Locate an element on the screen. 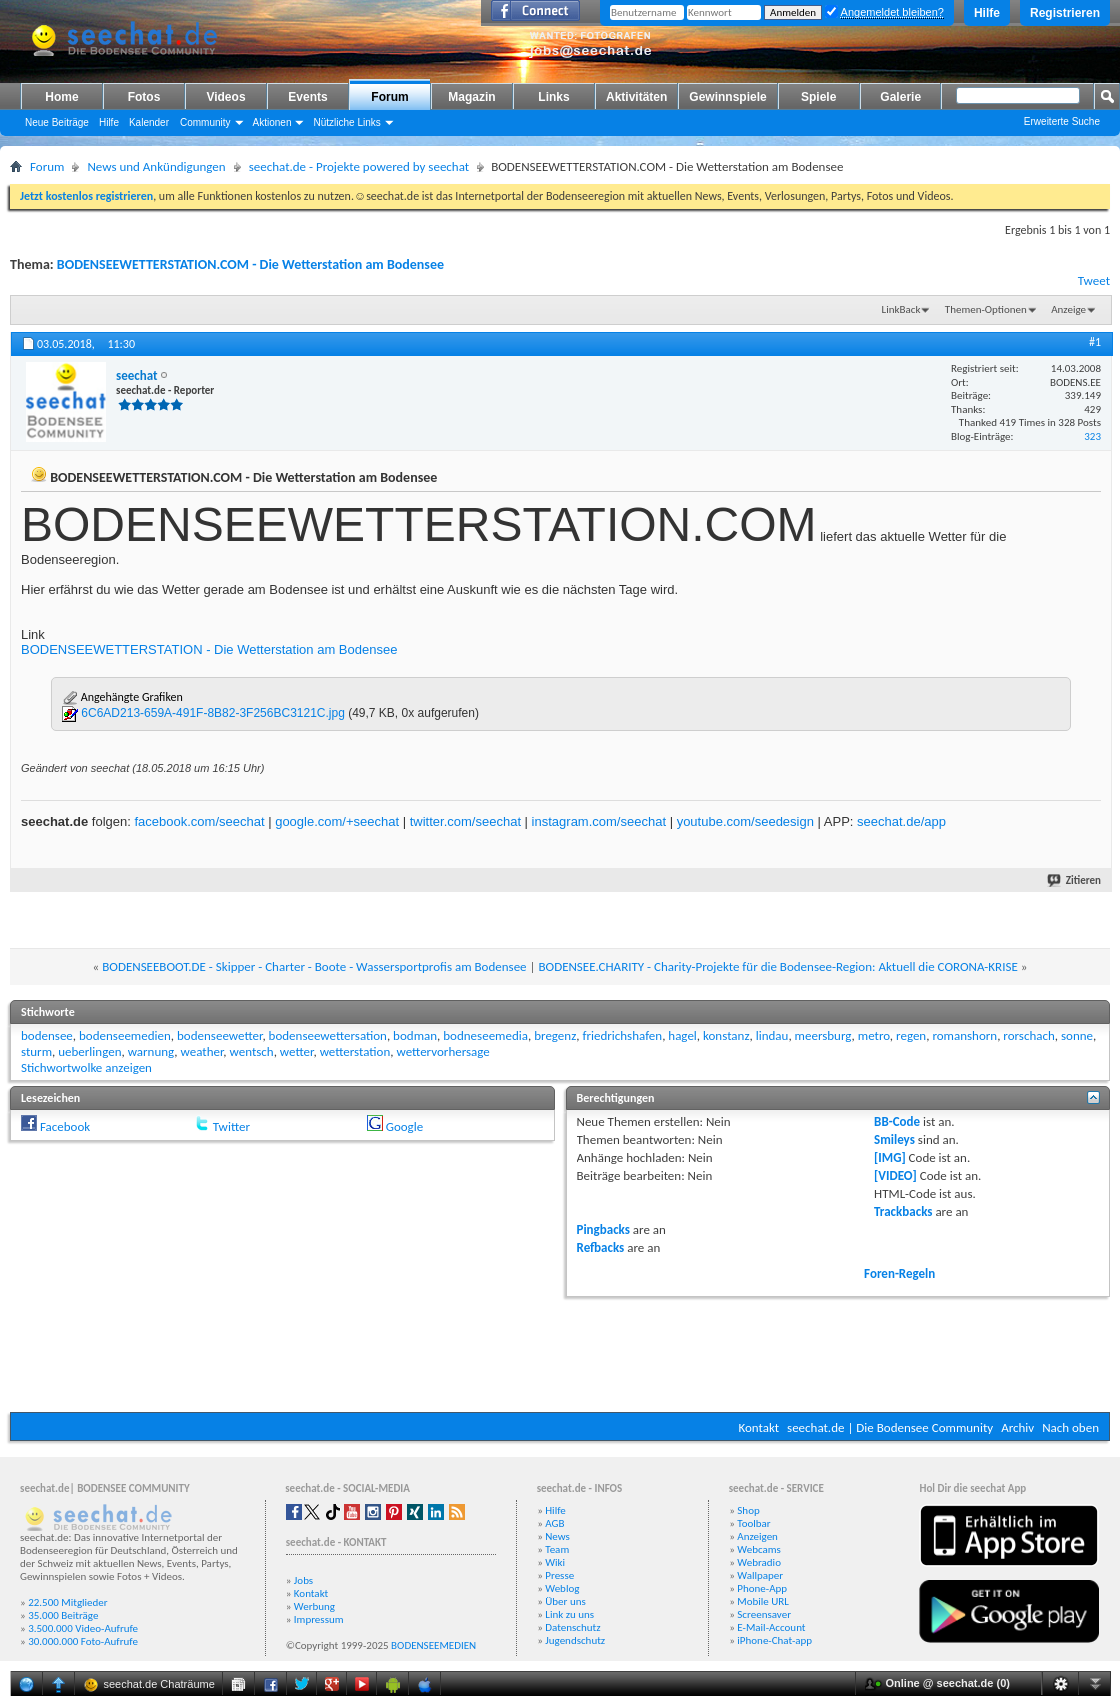  Werbung is located at coordinates (314, 1606).